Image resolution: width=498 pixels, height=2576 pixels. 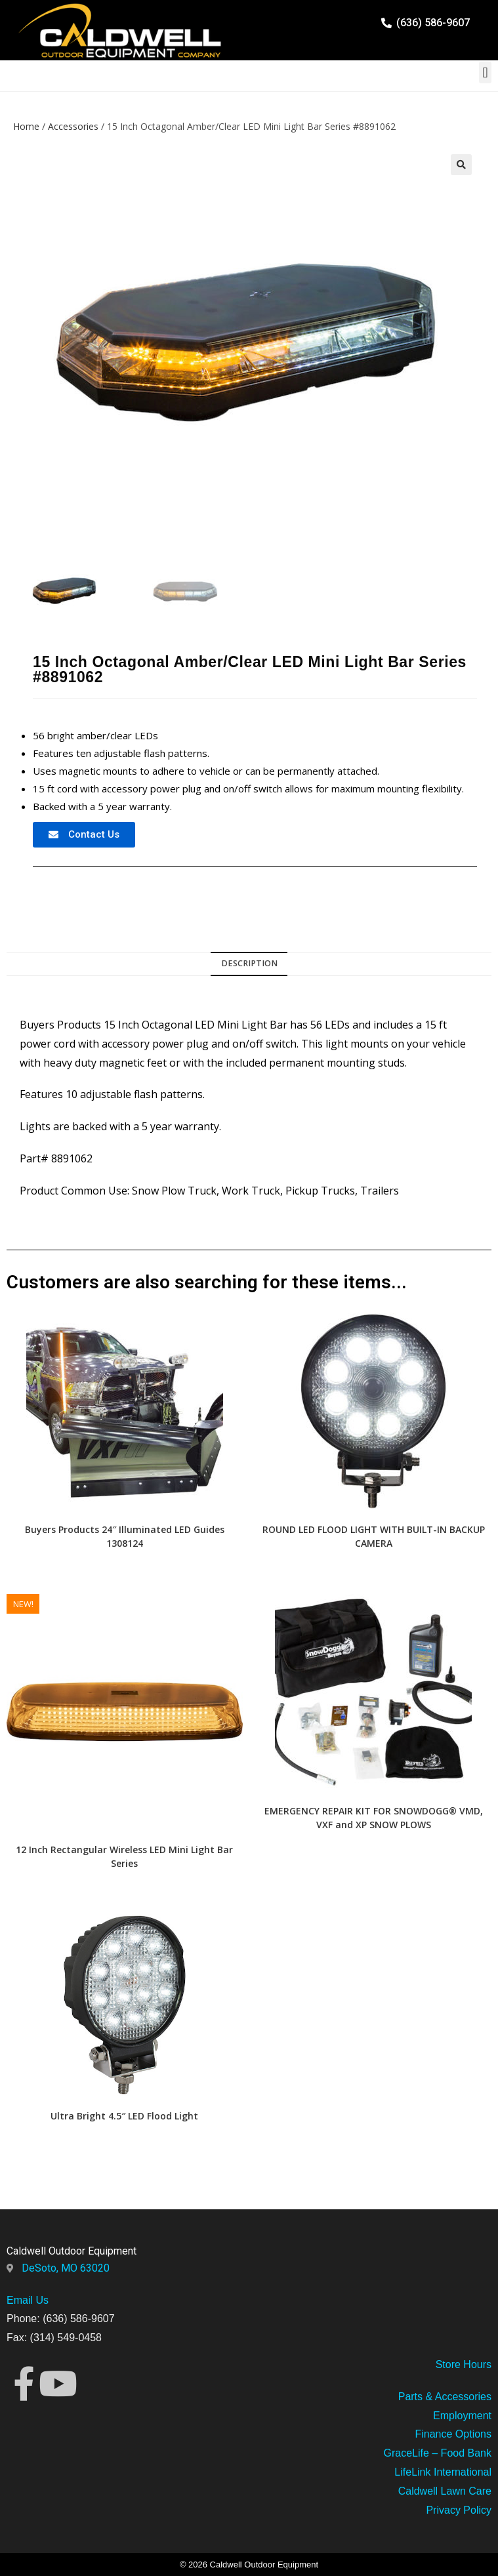 I want to click on Caldwell Lawn Care, so click(x=444, y=2491).